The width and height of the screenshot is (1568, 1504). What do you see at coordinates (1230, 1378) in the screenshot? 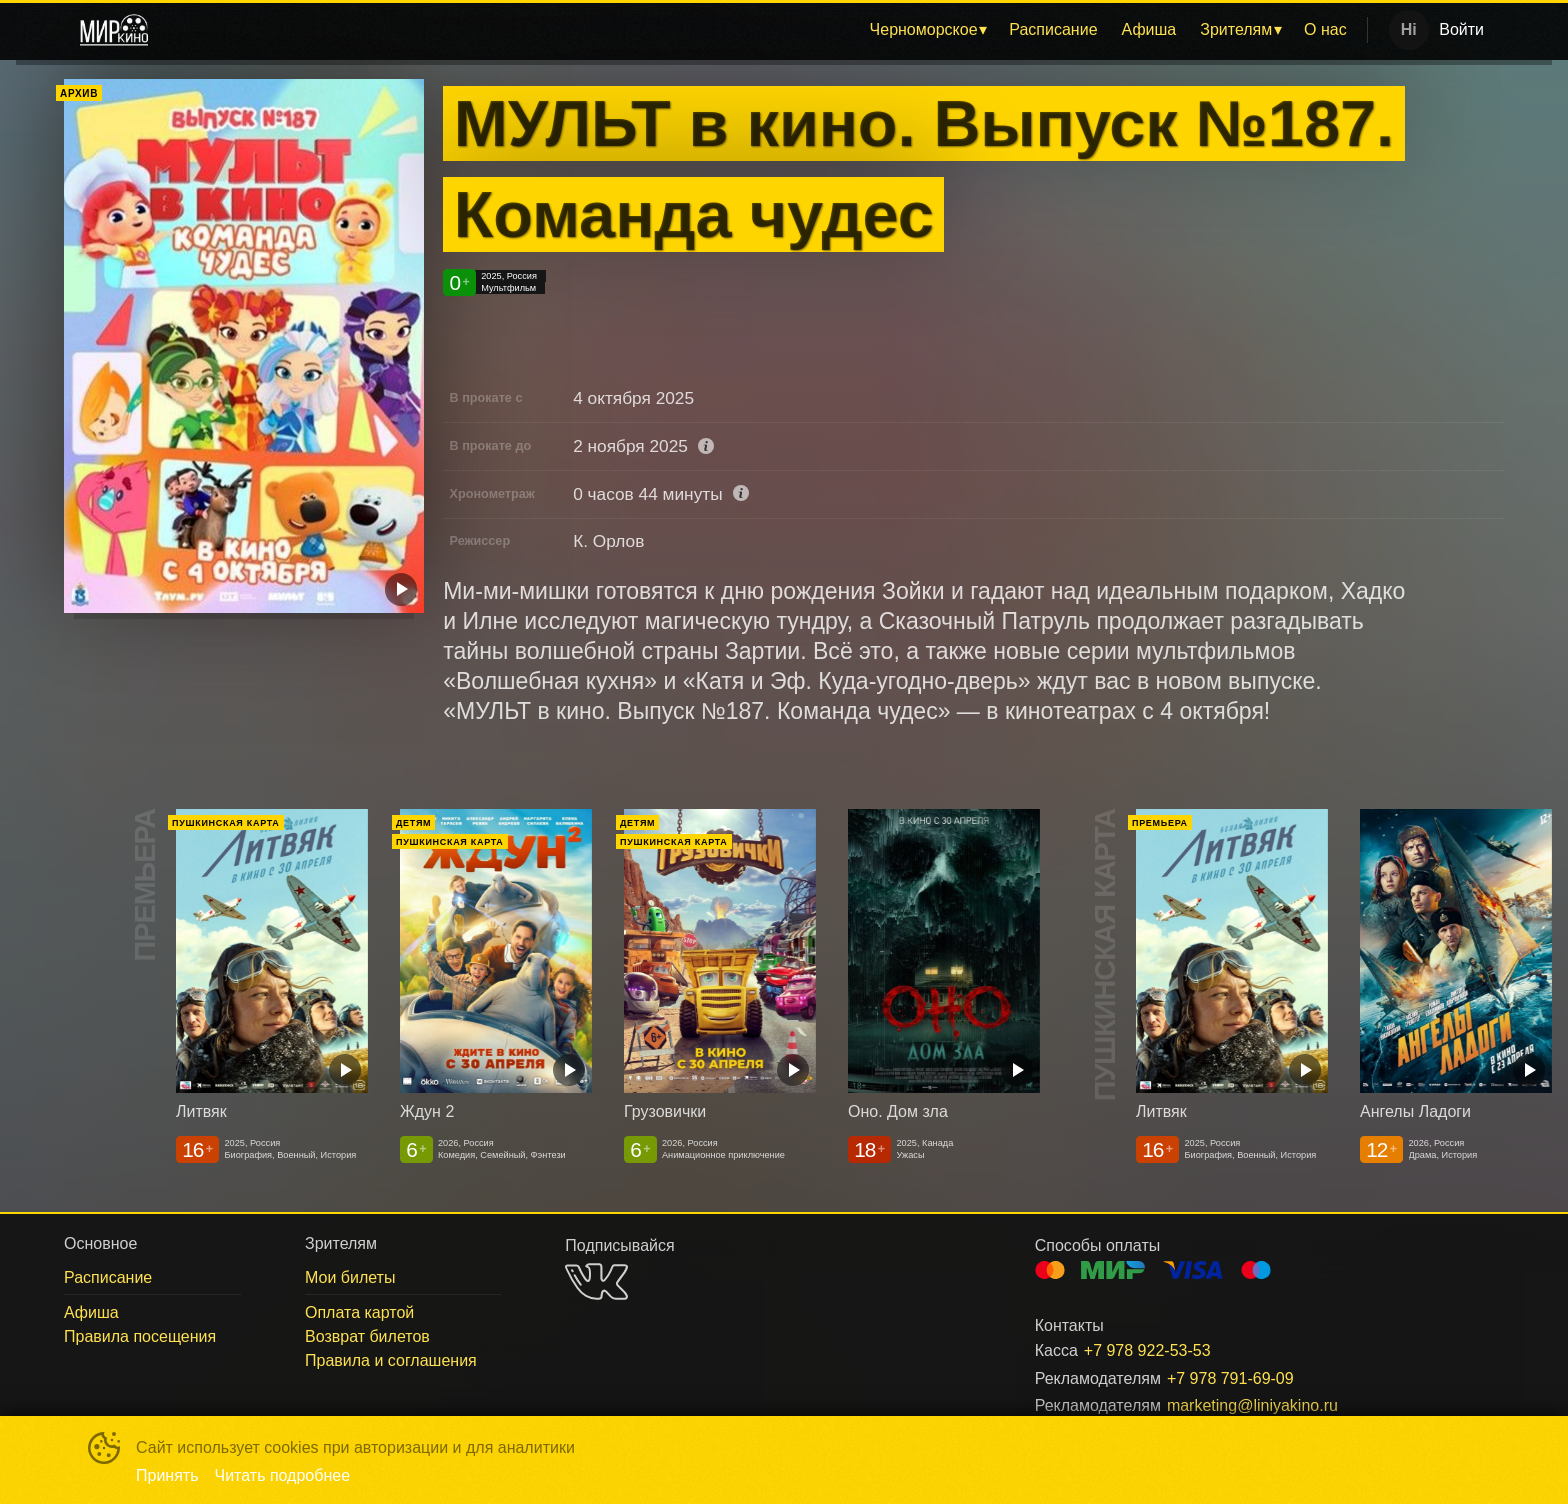
I see `+7 978 791-69-09` at bounding box center [1230, 1378].